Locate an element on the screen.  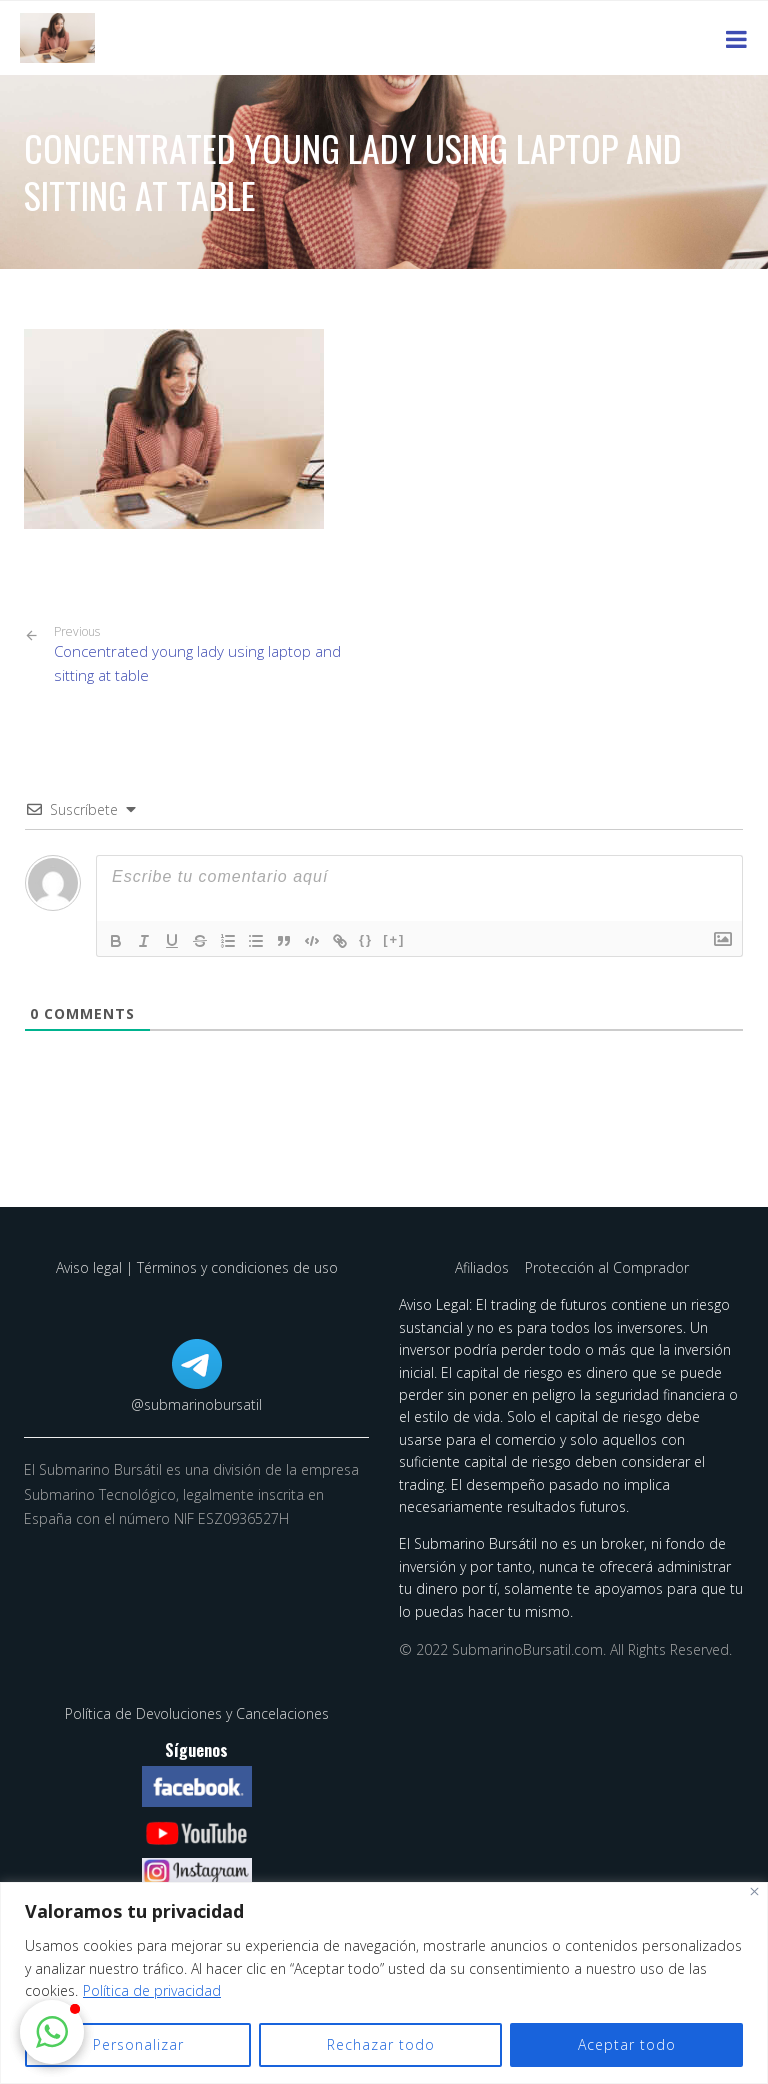
Aceptar todo is located at coordinates (627, 2044).